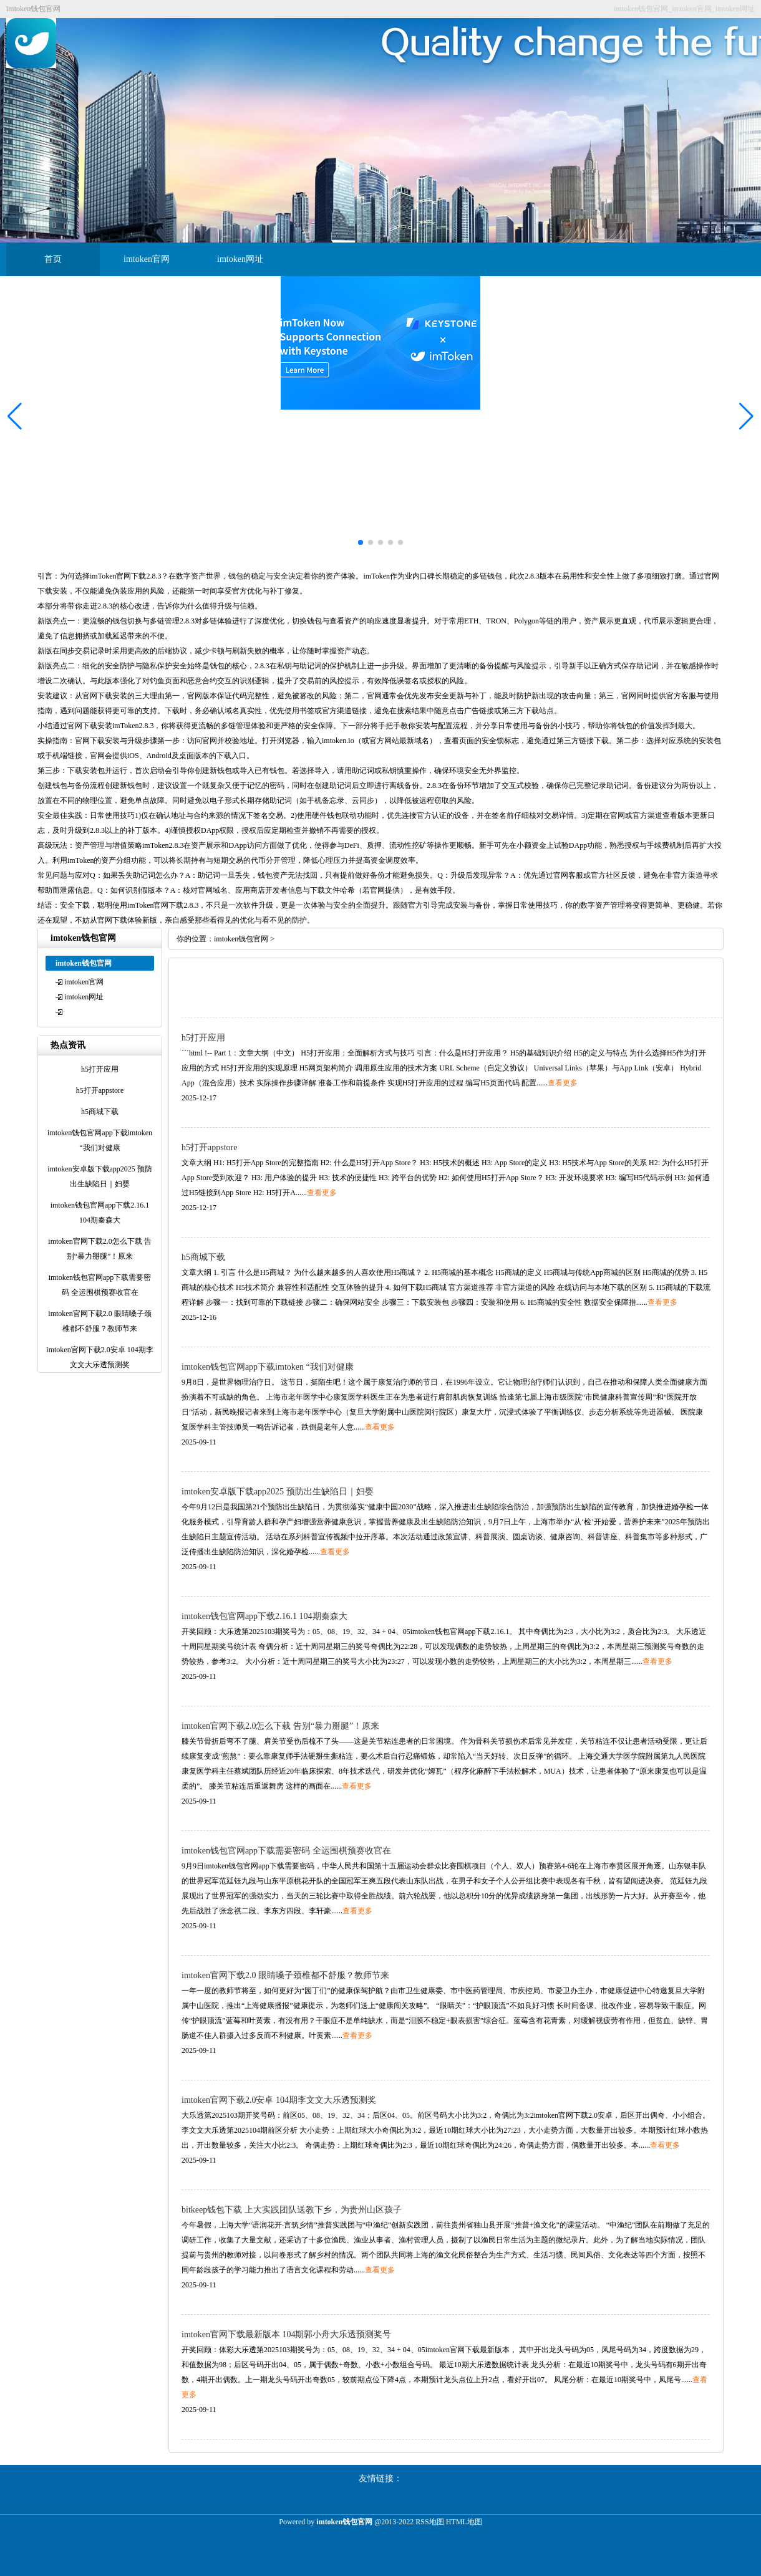 The height and width of the screenshot is (2576, 761). Describe the element at coordinates (53, 259) in the screenshot. I see `首页` at that location.